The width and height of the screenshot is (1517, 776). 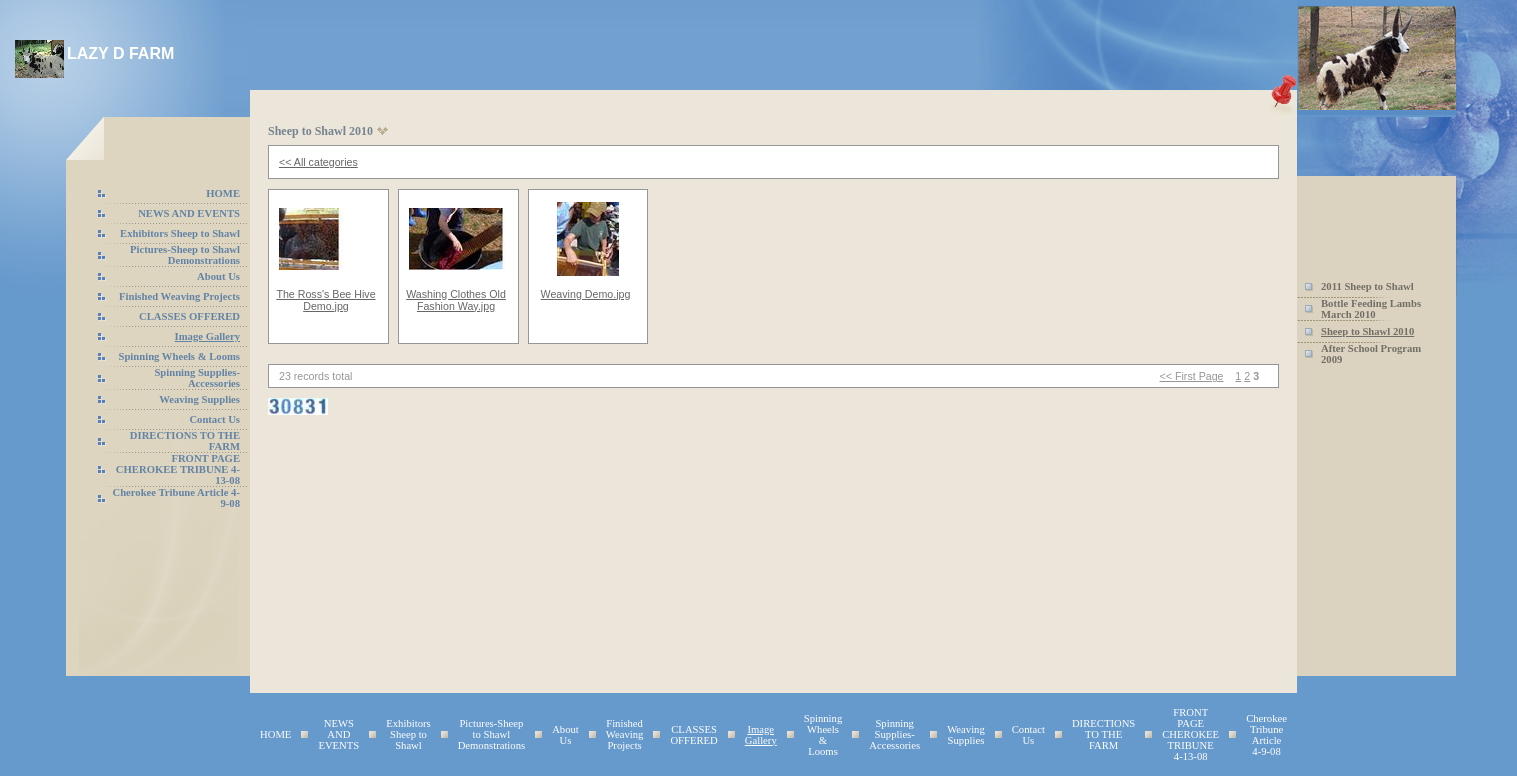 I want to click on << All categories, so click(x=318, y=162).